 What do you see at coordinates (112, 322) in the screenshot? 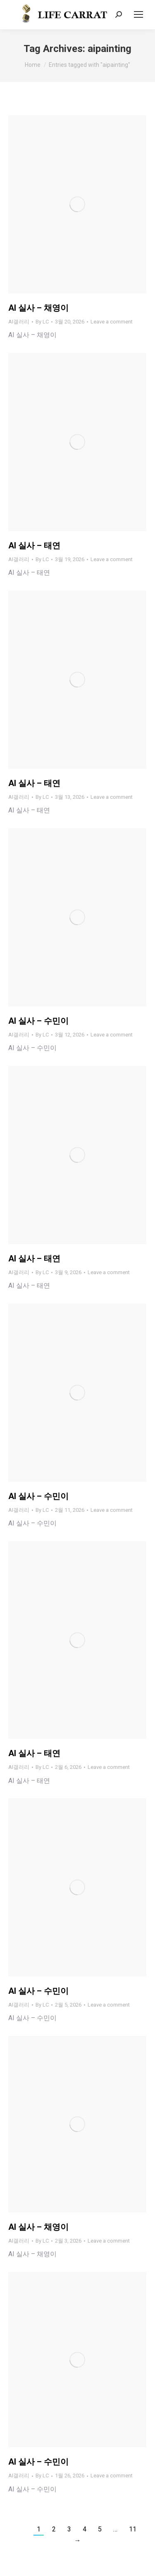
I see `Leave a comment` at bounding box center [112, 322].